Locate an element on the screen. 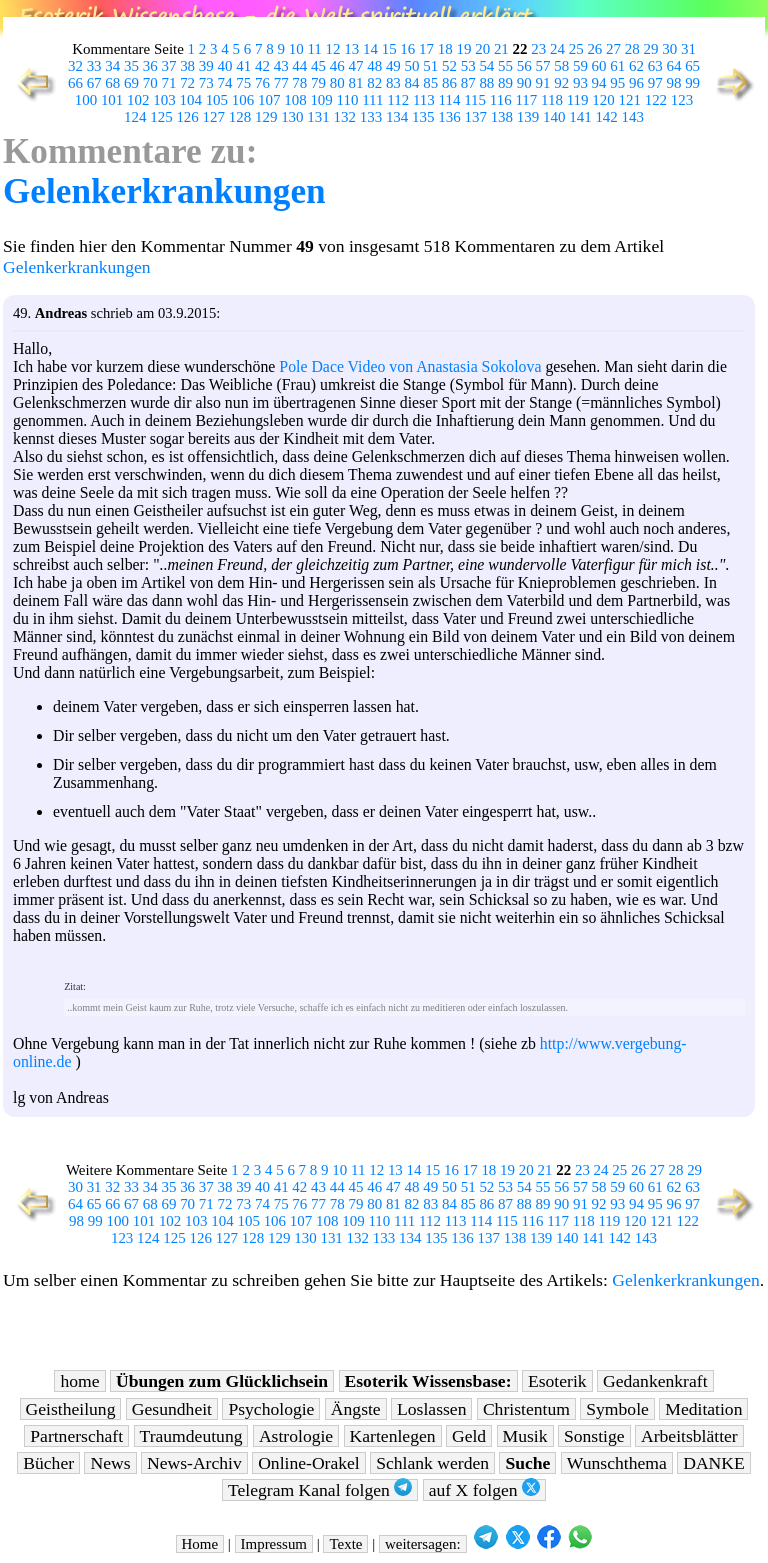 The height and width of the screenshot is (1563, 768). 139 is located at coordinates (528, 117).